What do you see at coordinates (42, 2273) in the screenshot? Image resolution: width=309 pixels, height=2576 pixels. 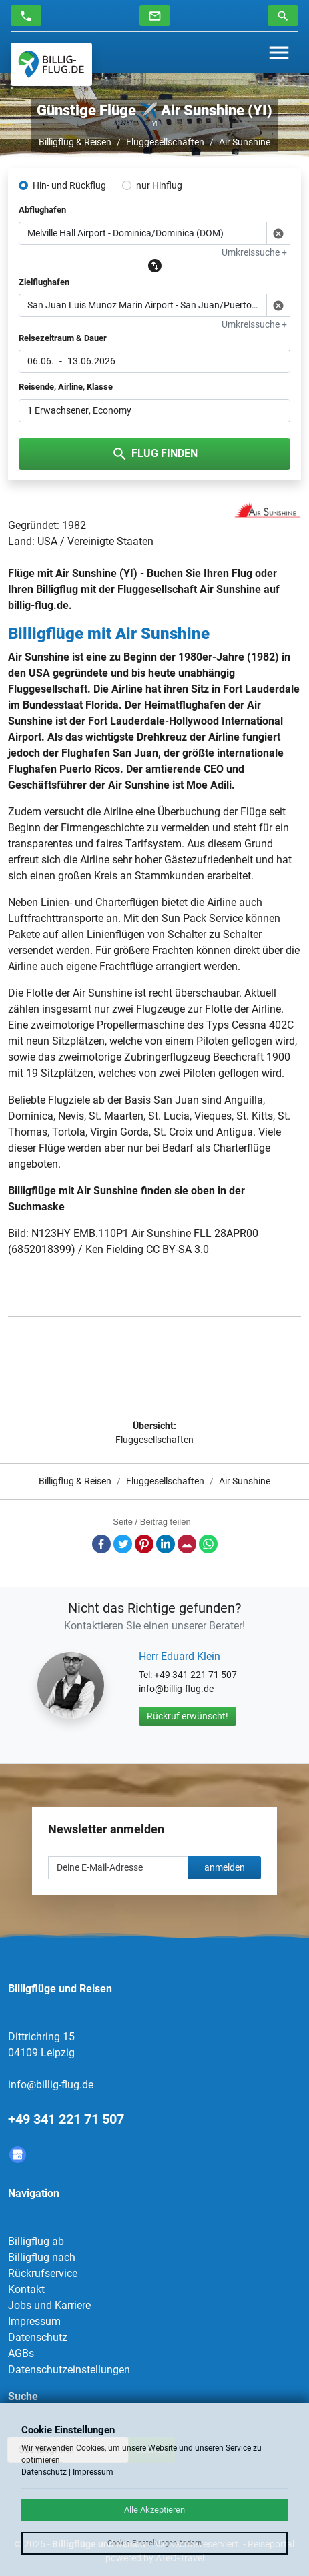 I see `Rückrufservice` at bounding box center [42, 2273].